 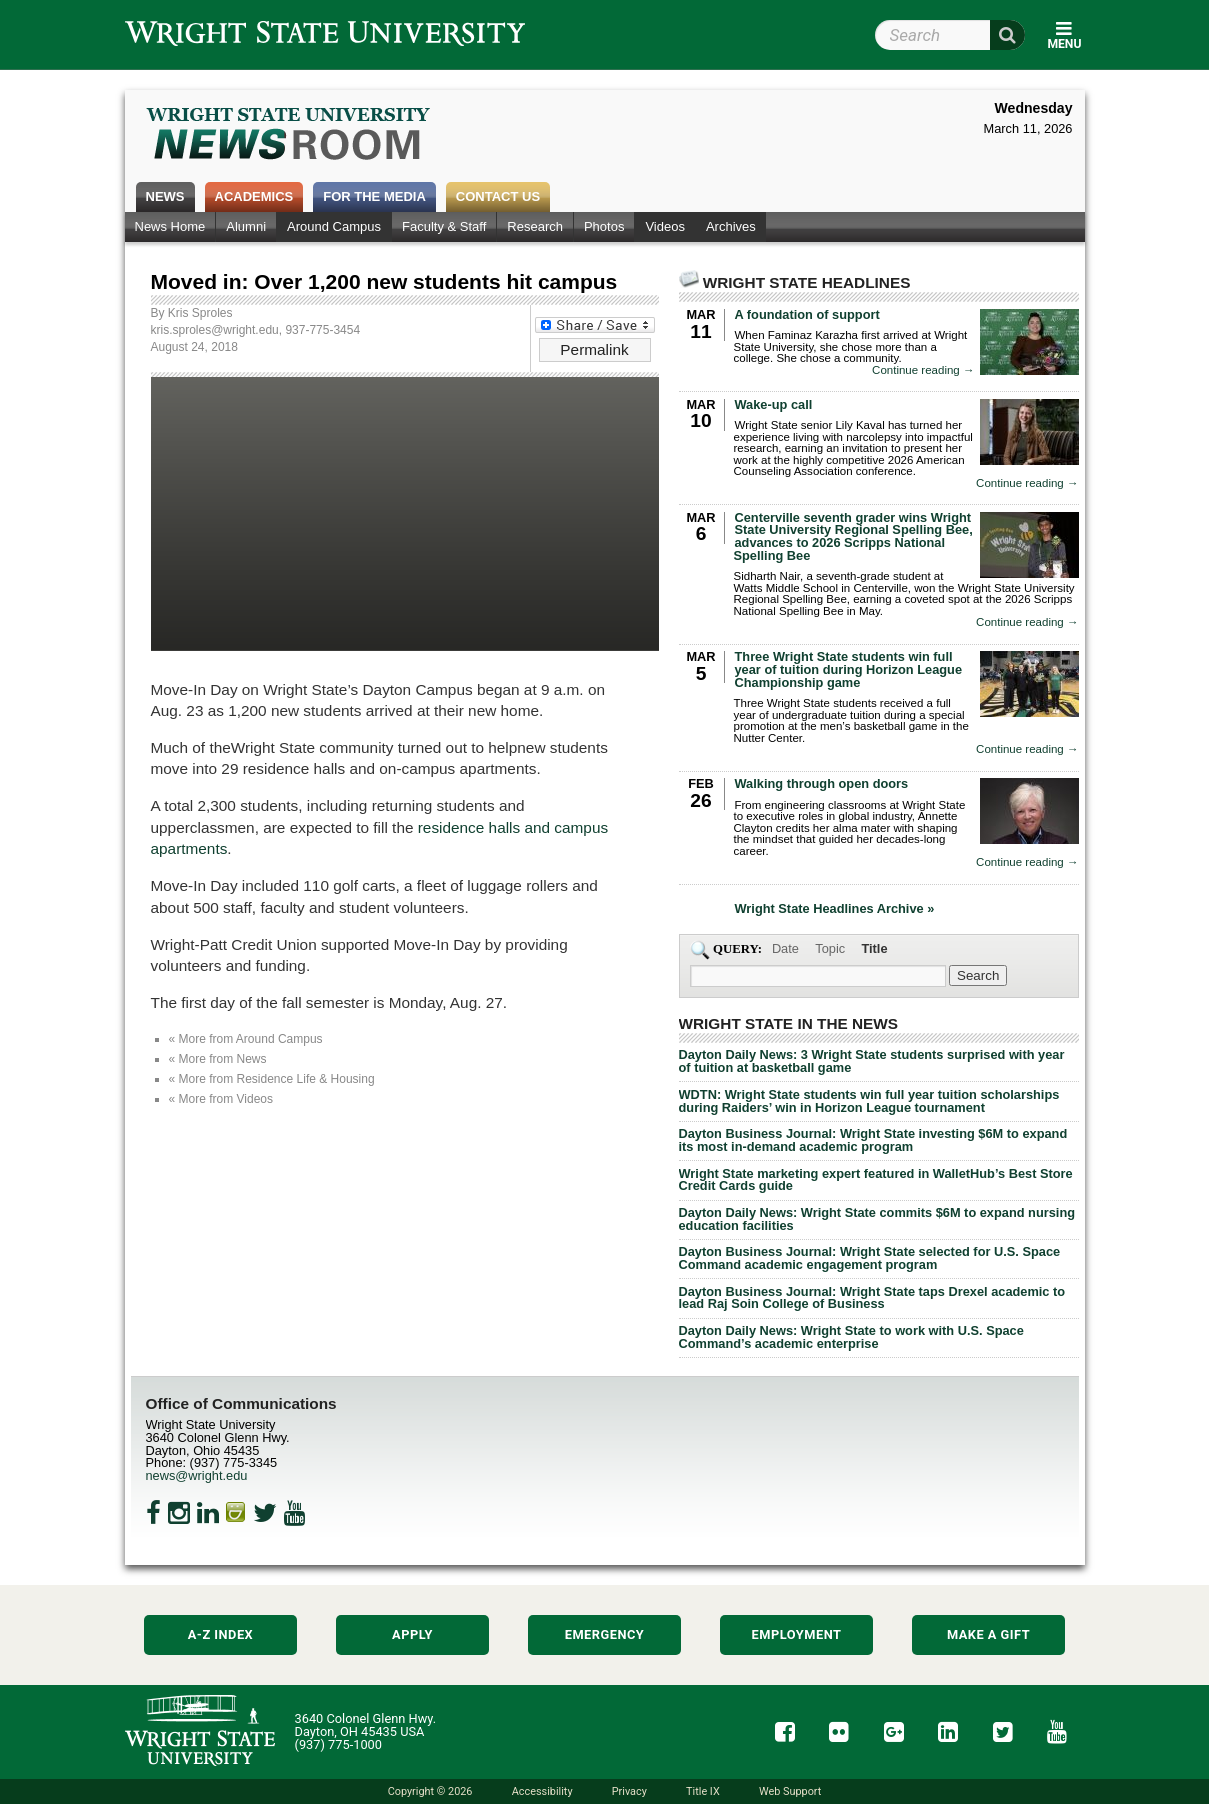 I want to click on Emergency, so click(x=605, y=1634).